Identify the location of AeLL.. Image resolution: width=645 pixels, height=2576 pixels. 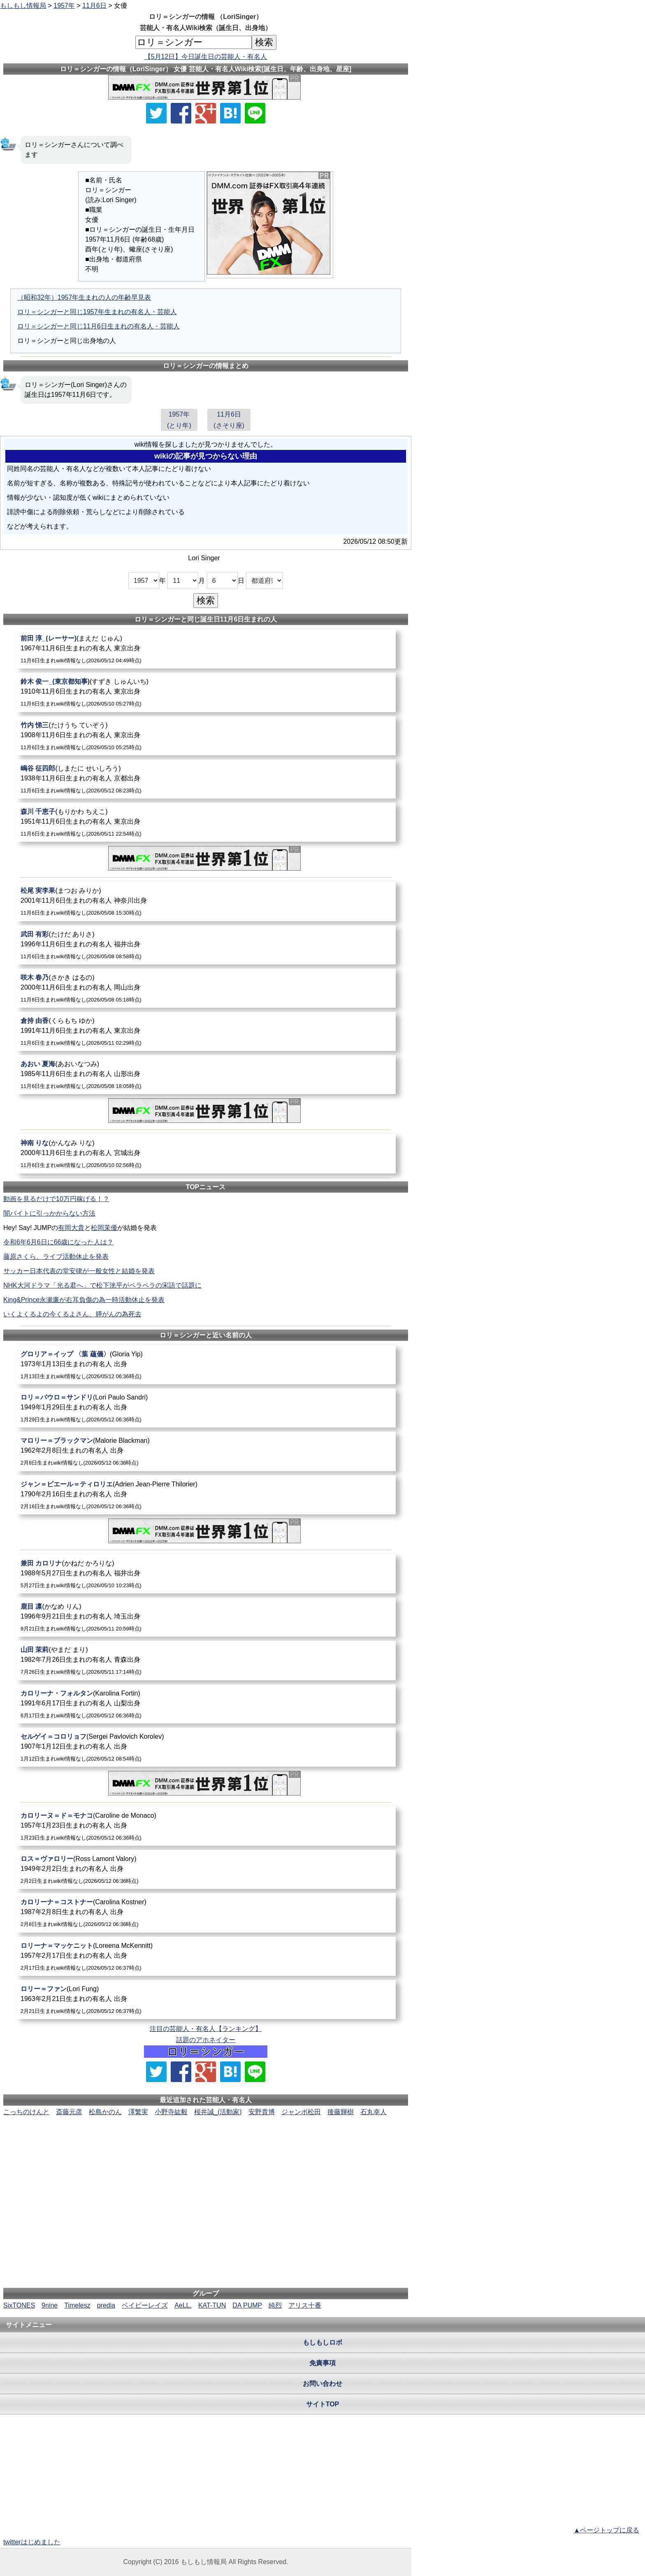
(183, 2305).